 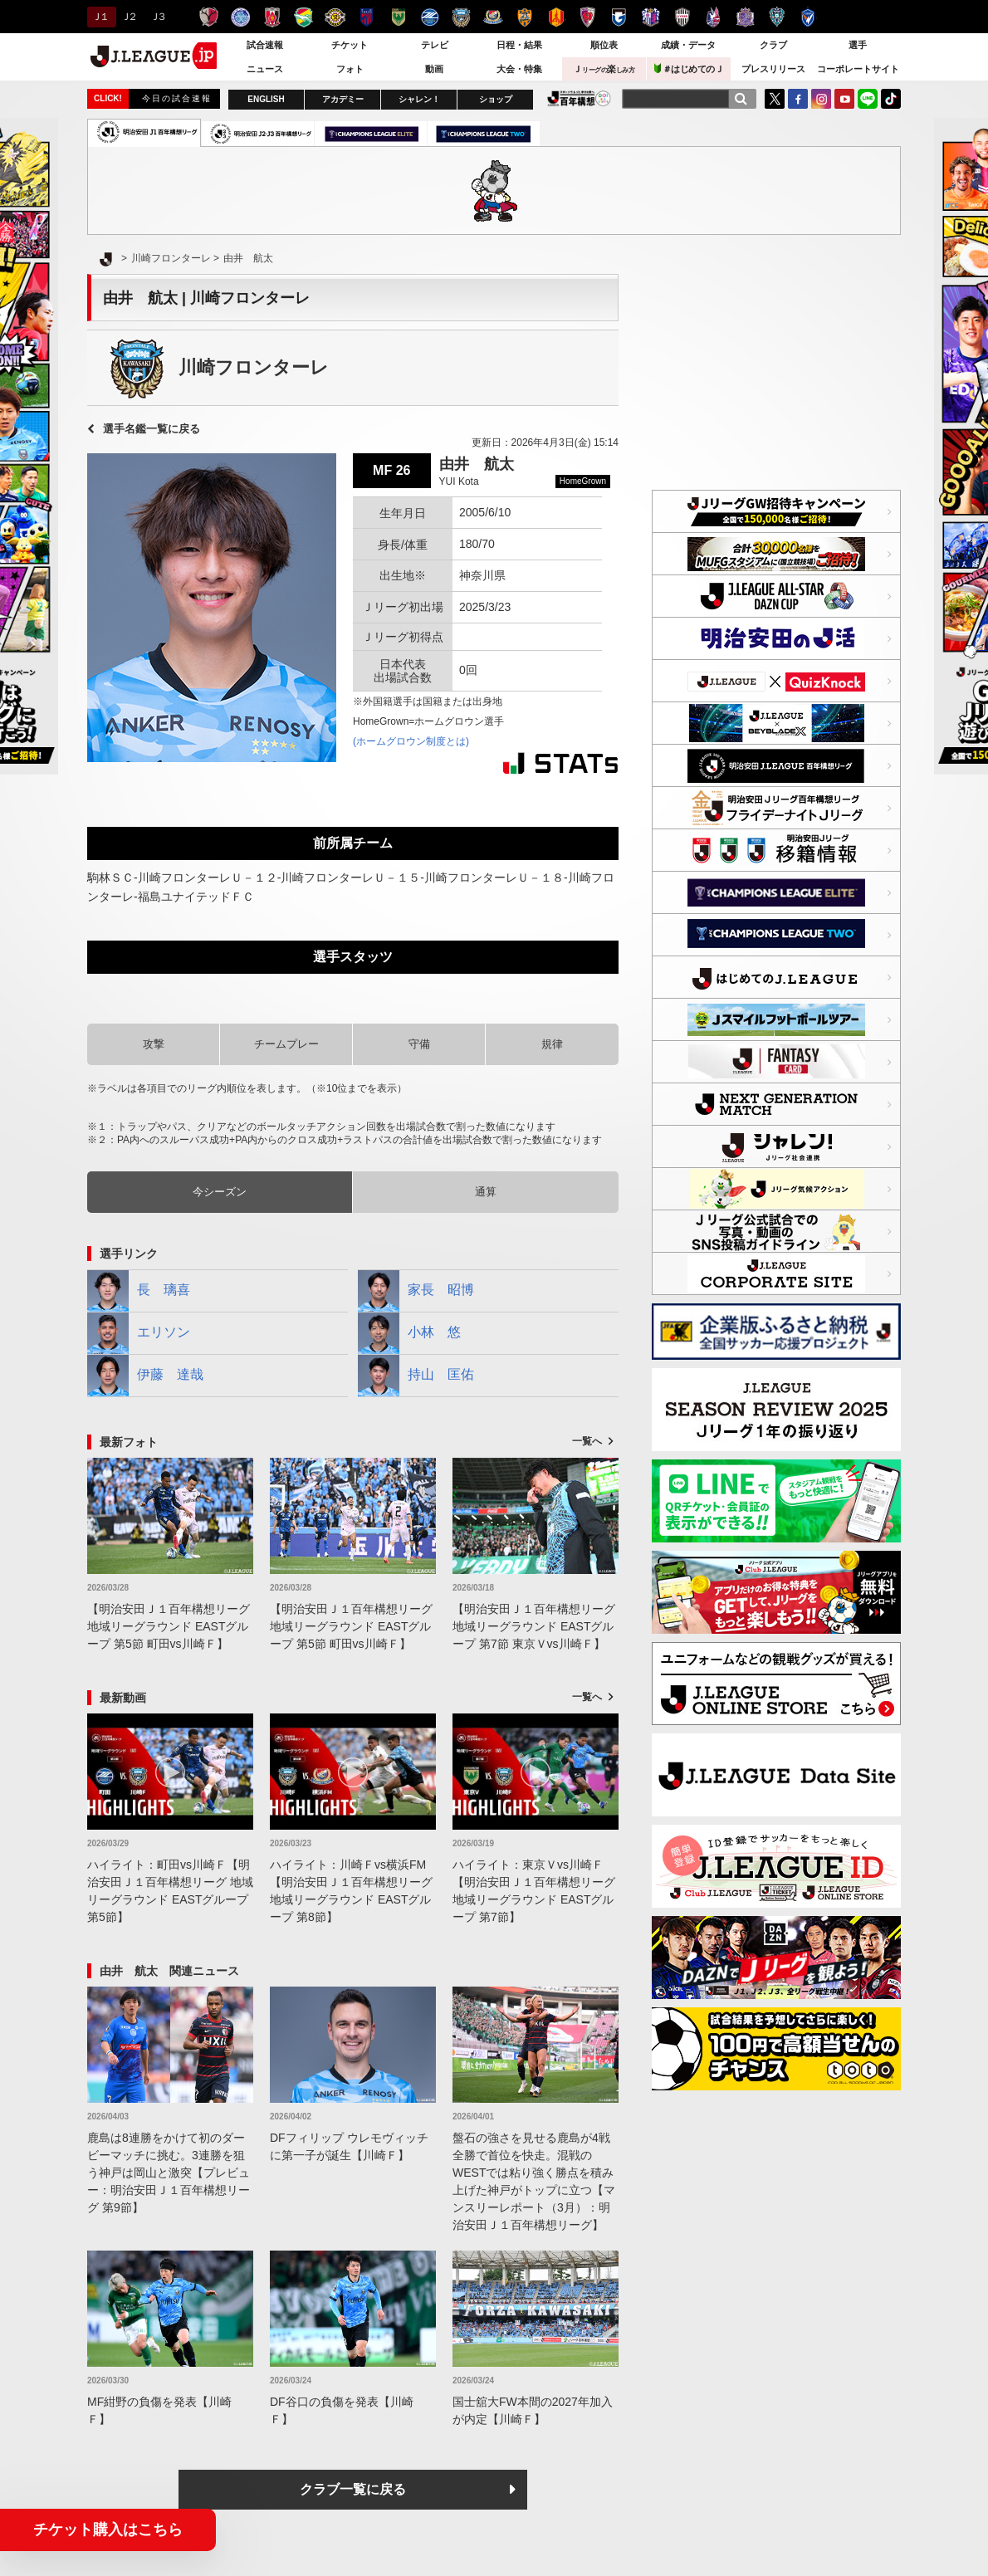 I want to click on 柏レイソル, so click(x=335, y=17).